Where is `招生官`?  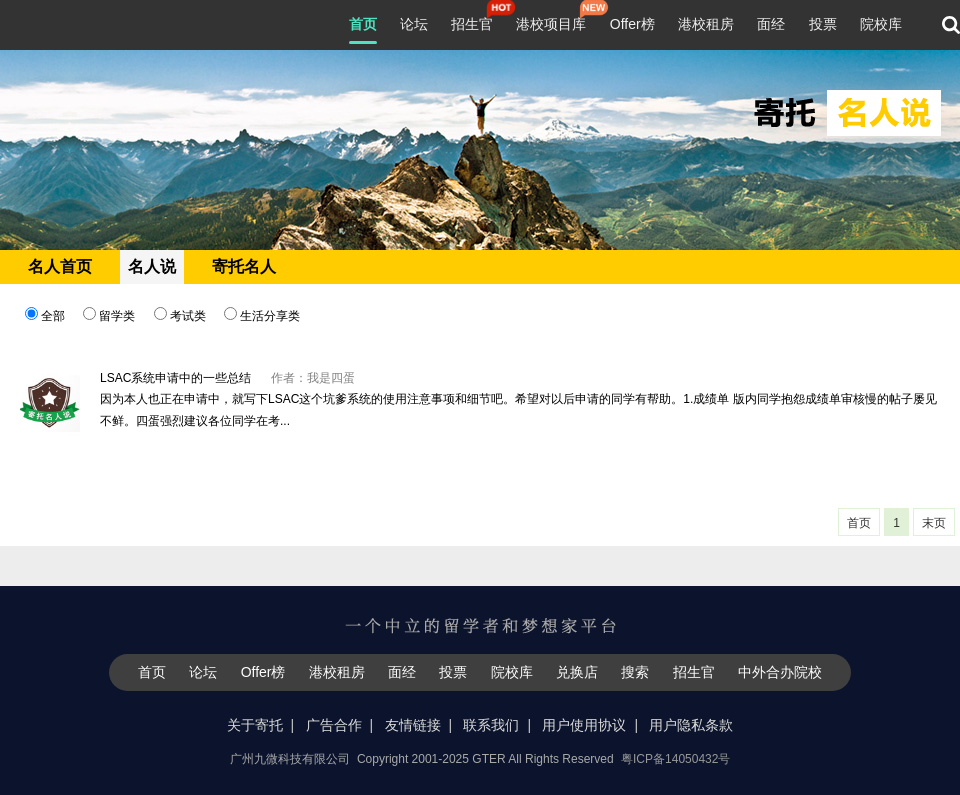
招生官 is located at coordinates (472, 22).